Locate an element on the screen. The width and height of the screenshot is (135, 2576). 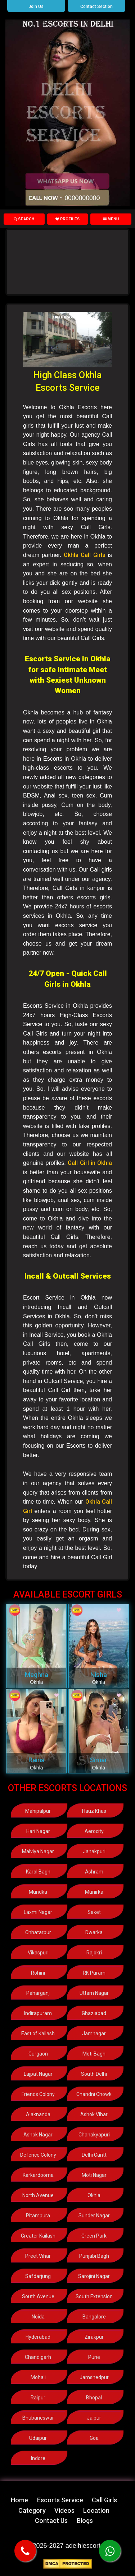
Videos is located at coordinates (64, 2510).